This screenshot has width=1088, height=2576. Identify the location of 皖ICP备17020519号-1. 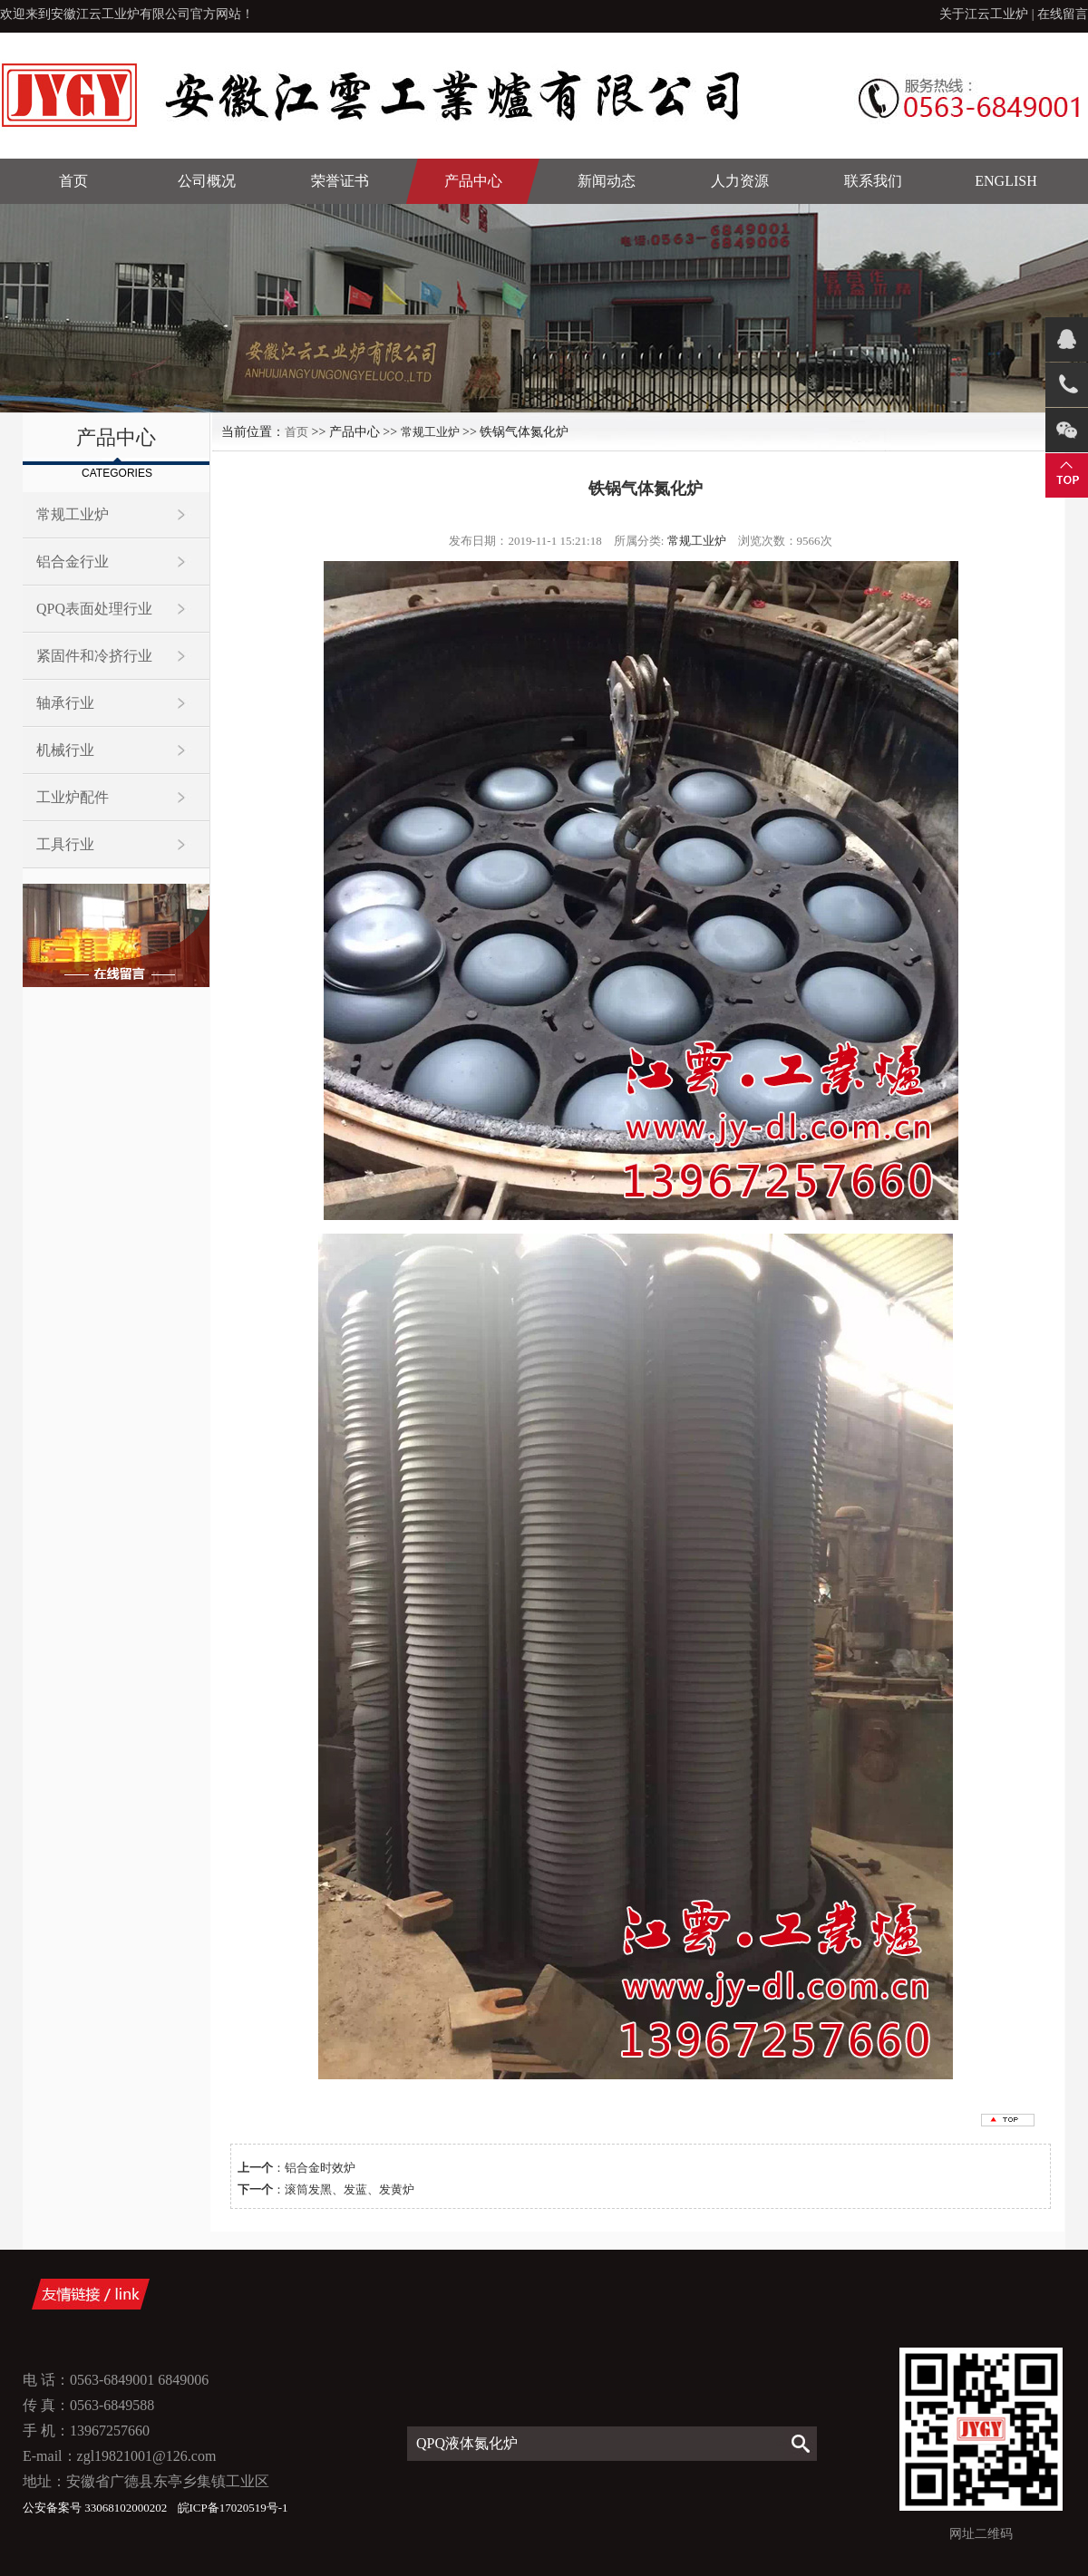
(233, 2507).